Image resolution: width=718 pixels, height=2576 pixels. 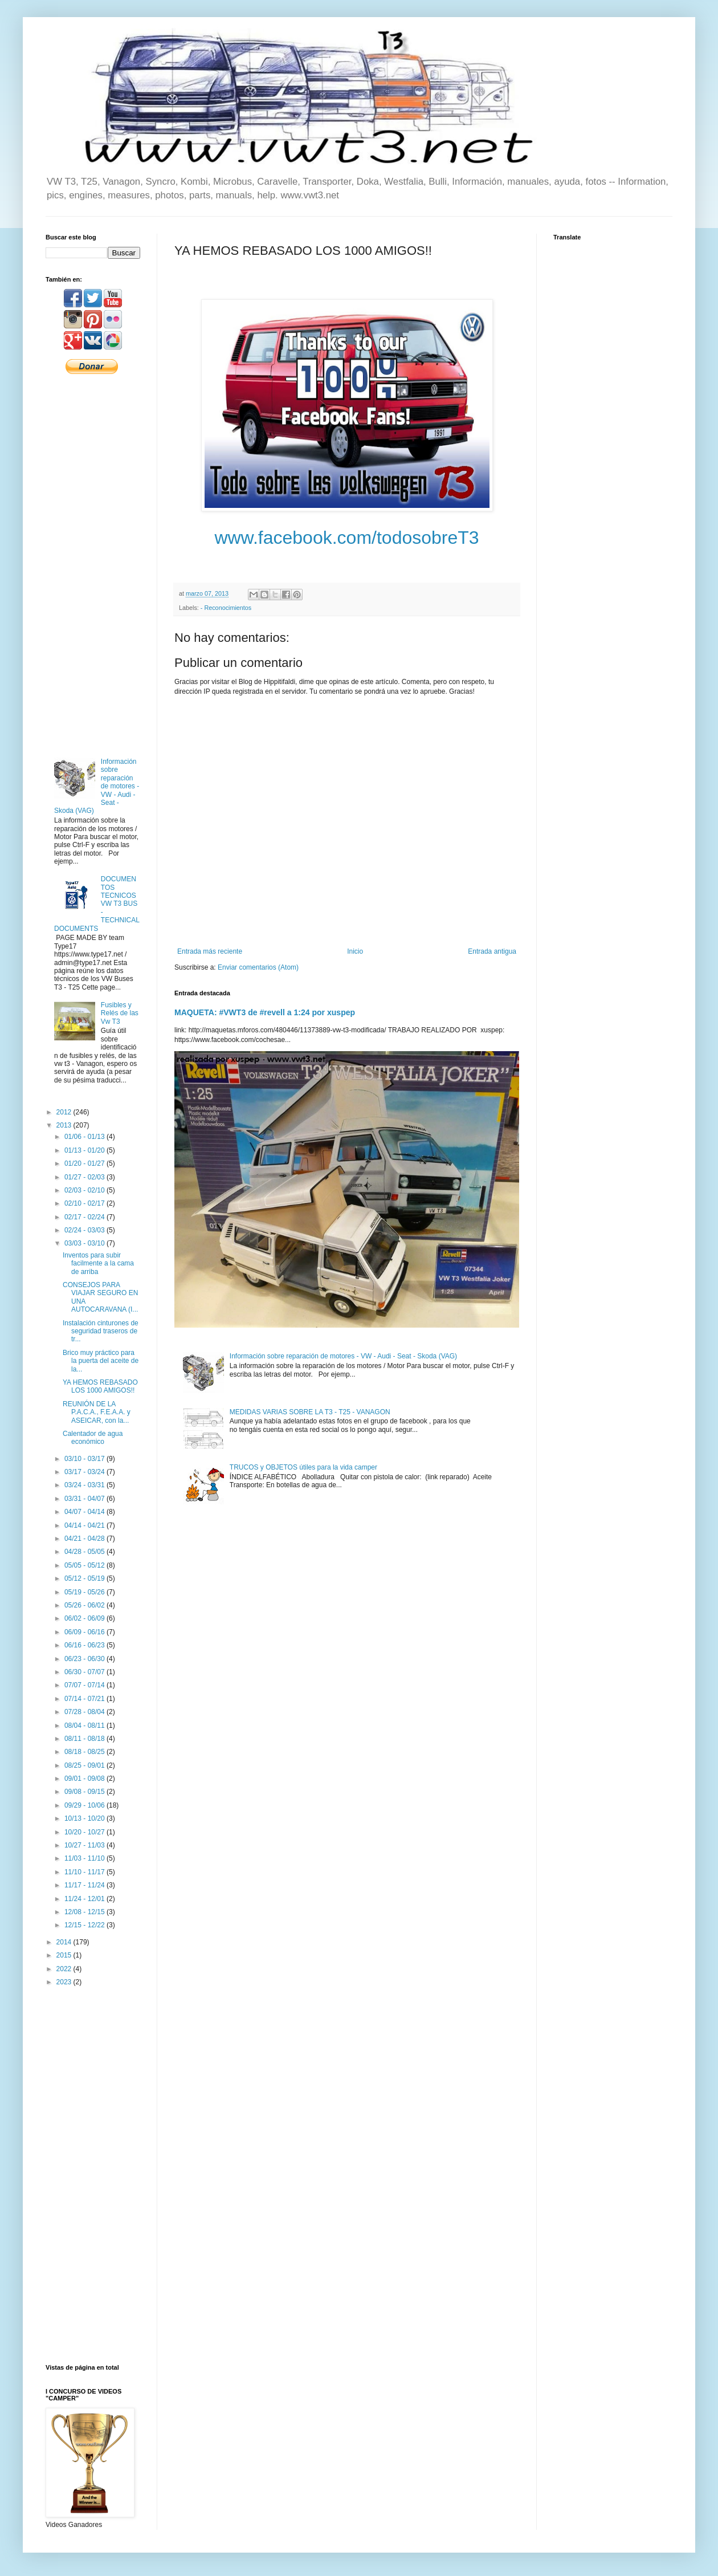 What do you see at coordinates (65, 1982) in the screenshot?
I see `2023` at bounding box center [65, 1982].